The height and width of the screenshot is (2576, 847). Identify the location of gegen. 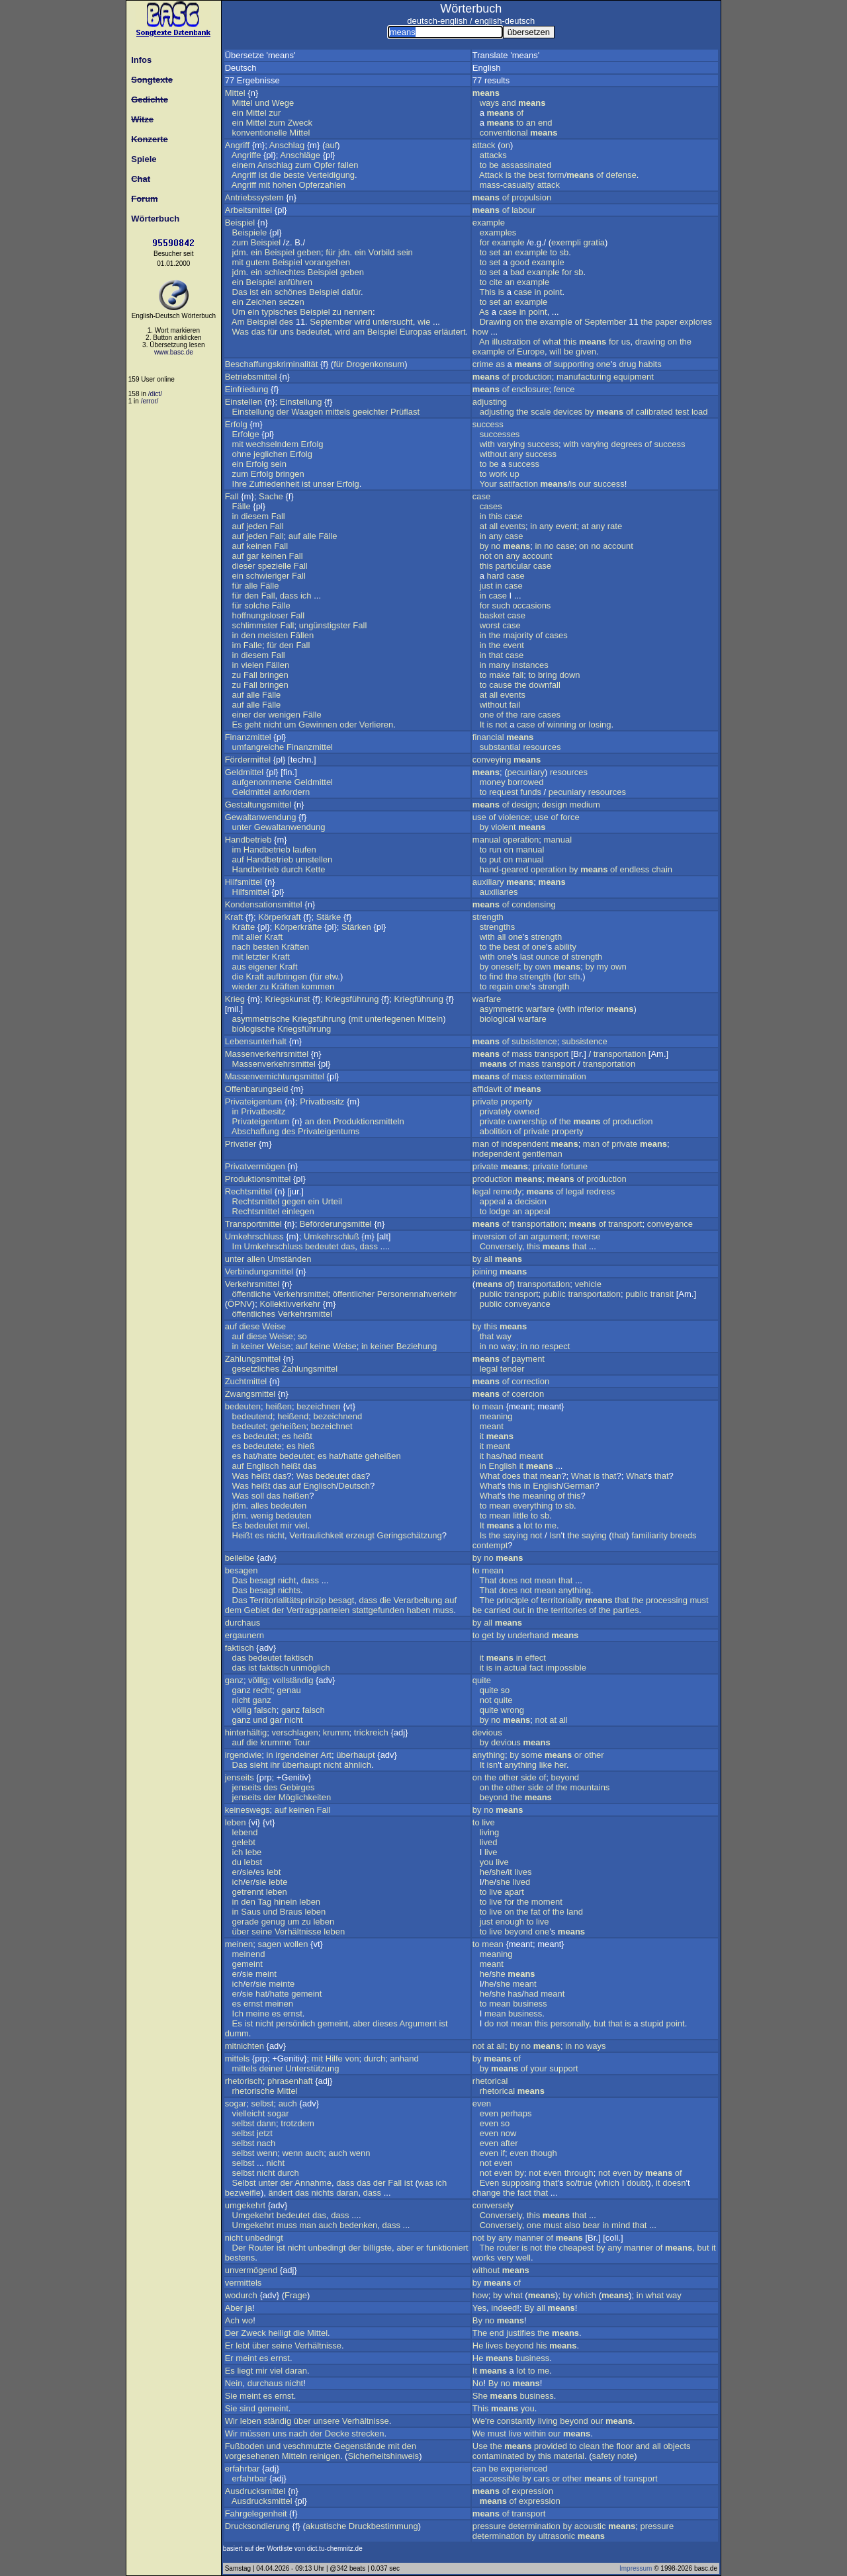
(294, 1201).